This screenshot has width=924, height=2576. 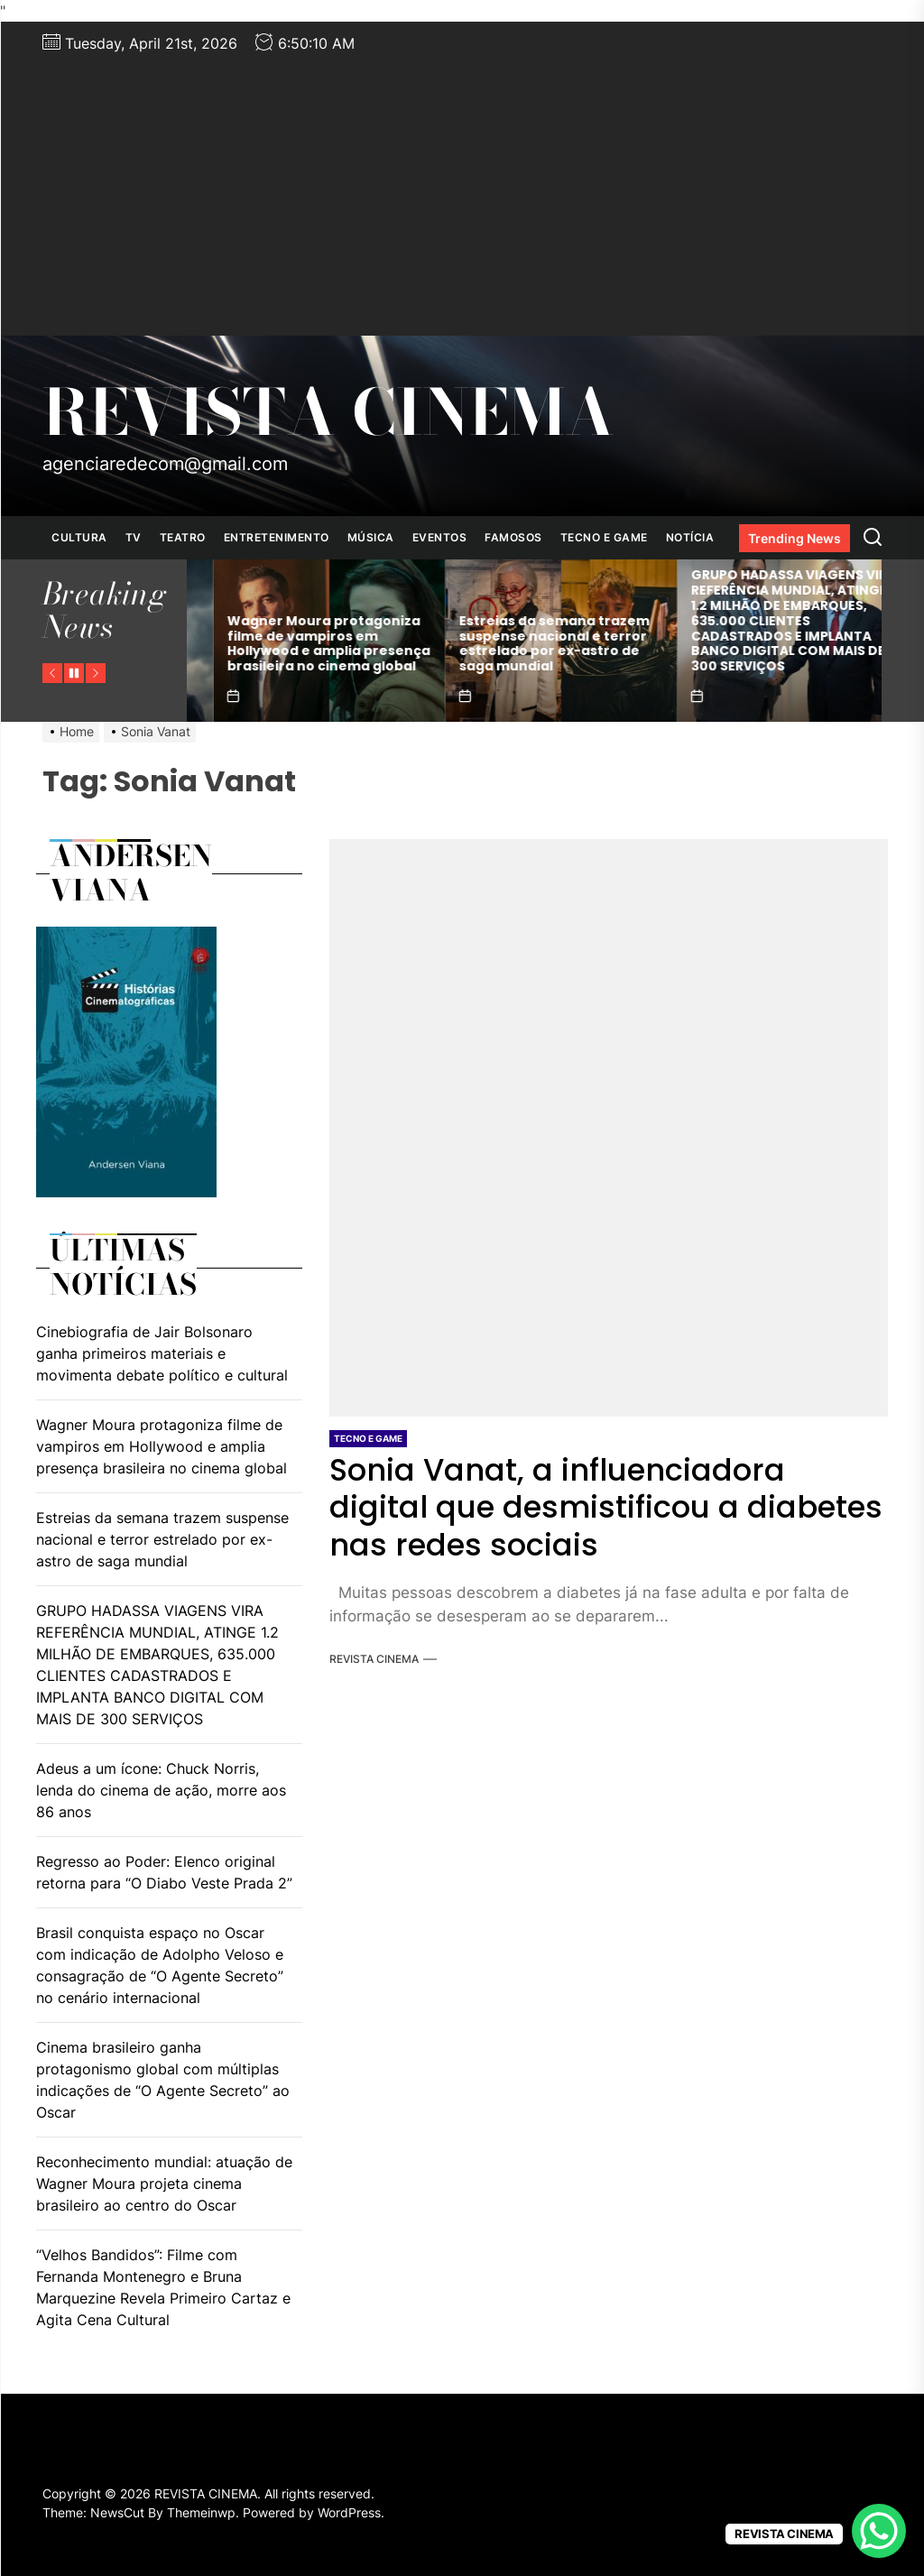 I want to click on Regresso ao Poder: Elenco original retorna para “O Diabo Veste Prada 2”, so click(x=164, y=1872).